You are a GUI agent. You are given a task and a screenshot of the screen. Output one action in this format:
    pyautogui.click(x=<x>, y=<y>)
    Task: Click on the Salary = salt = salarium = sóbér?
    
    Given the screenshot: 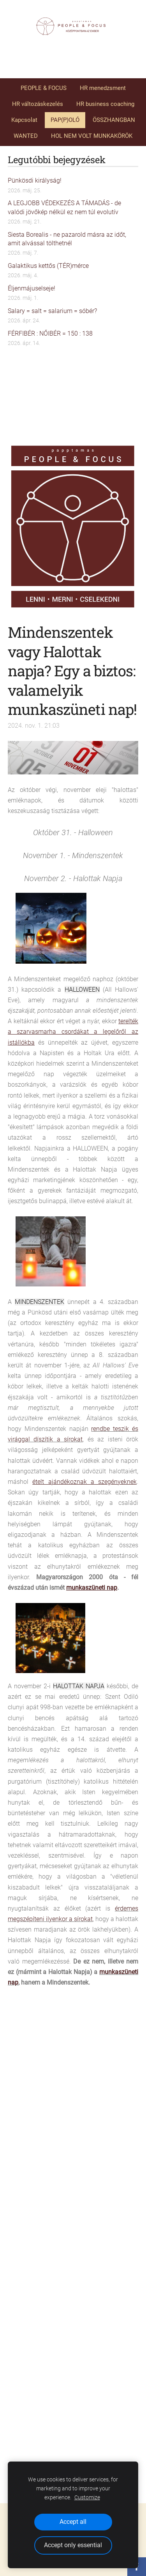 What is the action you would take?
    pyautogui.click(x=52, y=311)
    